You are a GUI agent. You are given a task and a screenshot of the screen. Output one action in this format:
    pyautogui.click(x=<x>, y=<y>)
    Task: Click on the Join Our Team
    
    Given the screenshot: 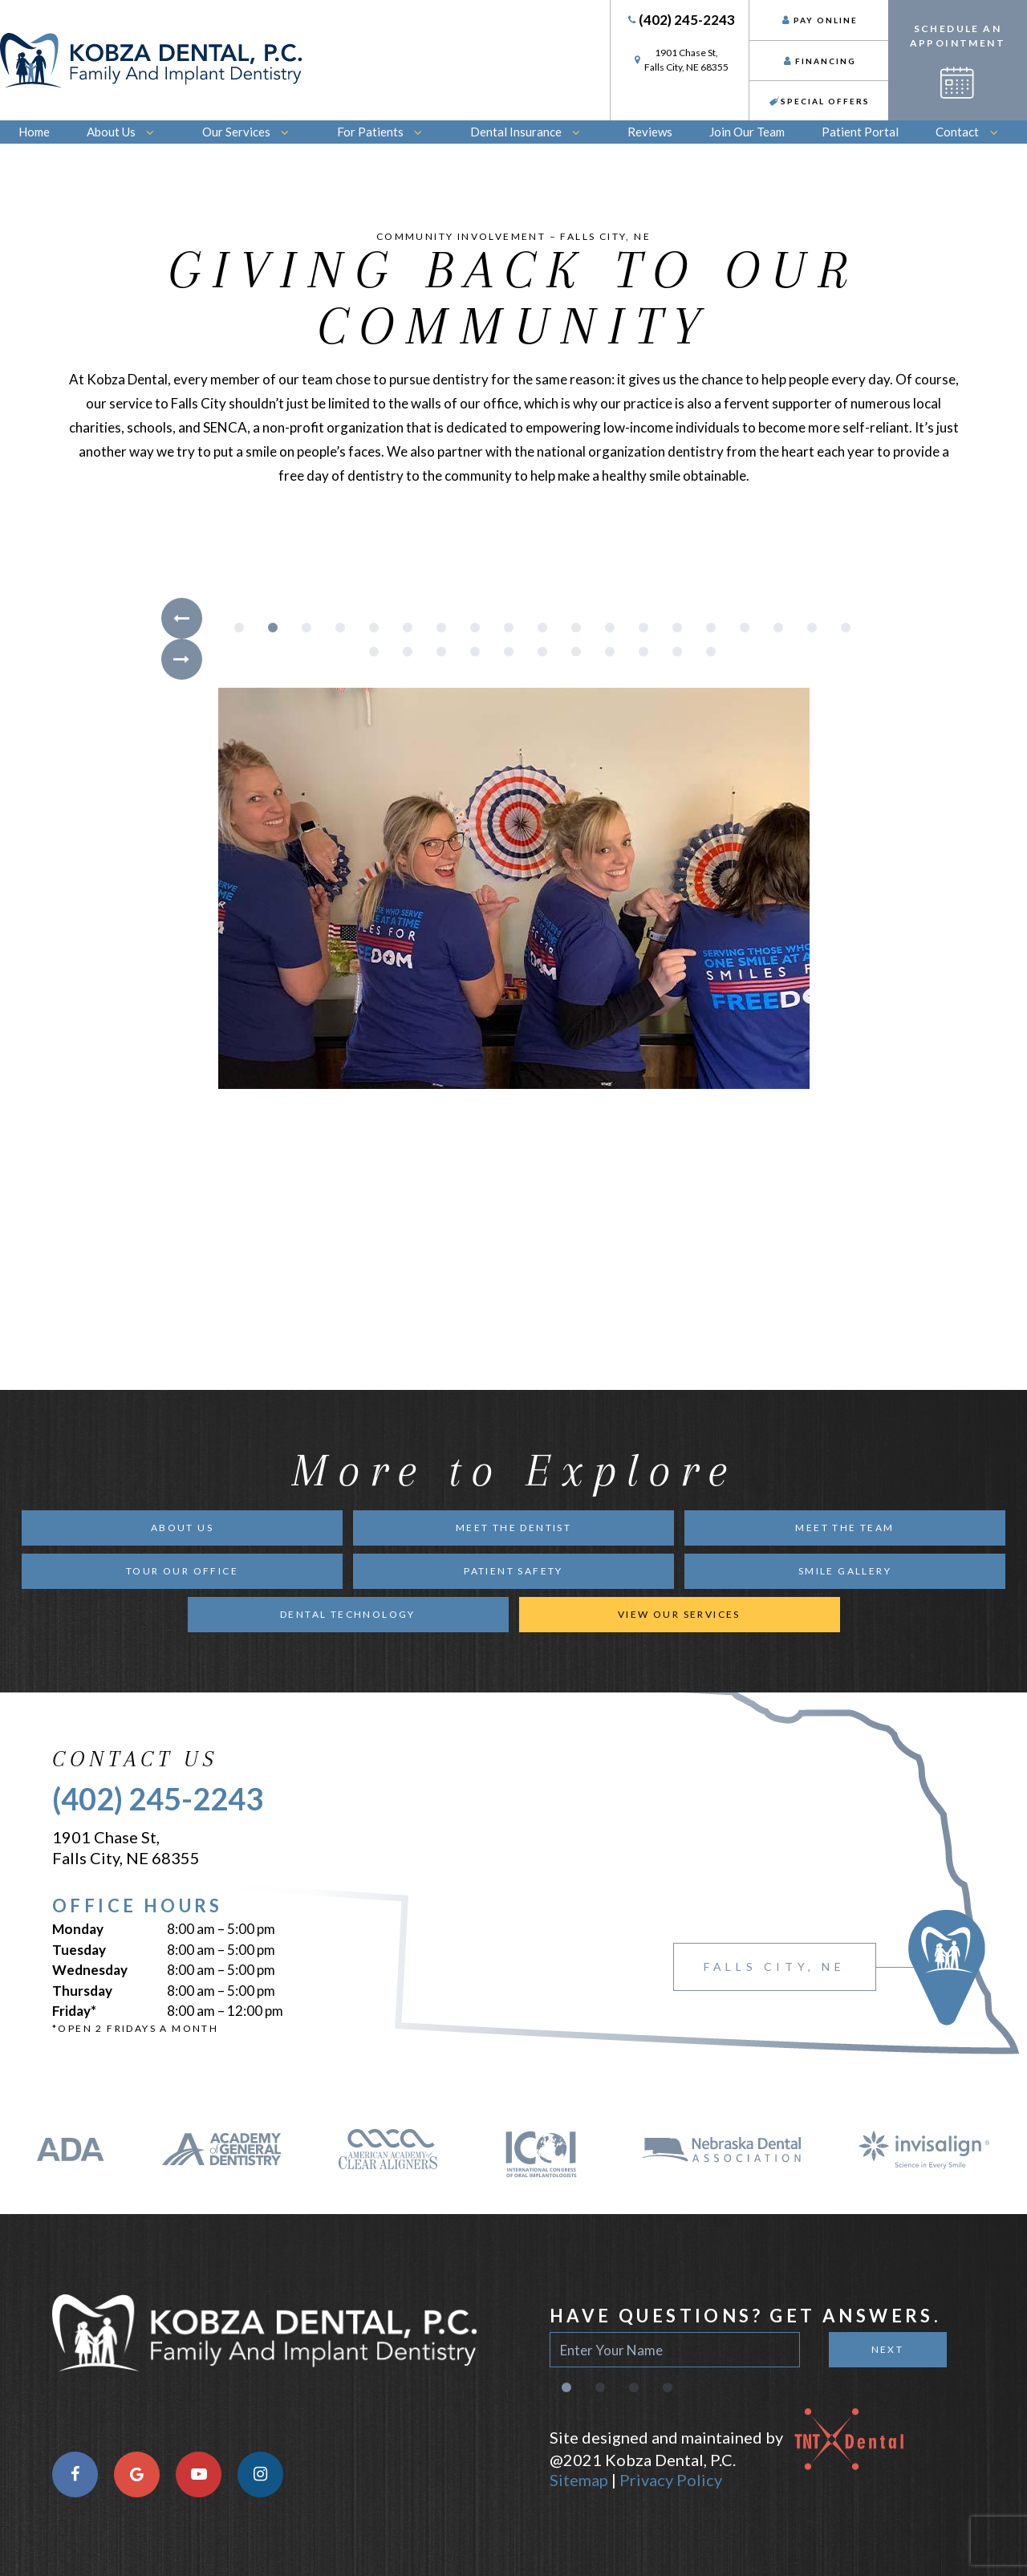 What is the action you would take?
    pyautogui.click(x=747, y=131)
    